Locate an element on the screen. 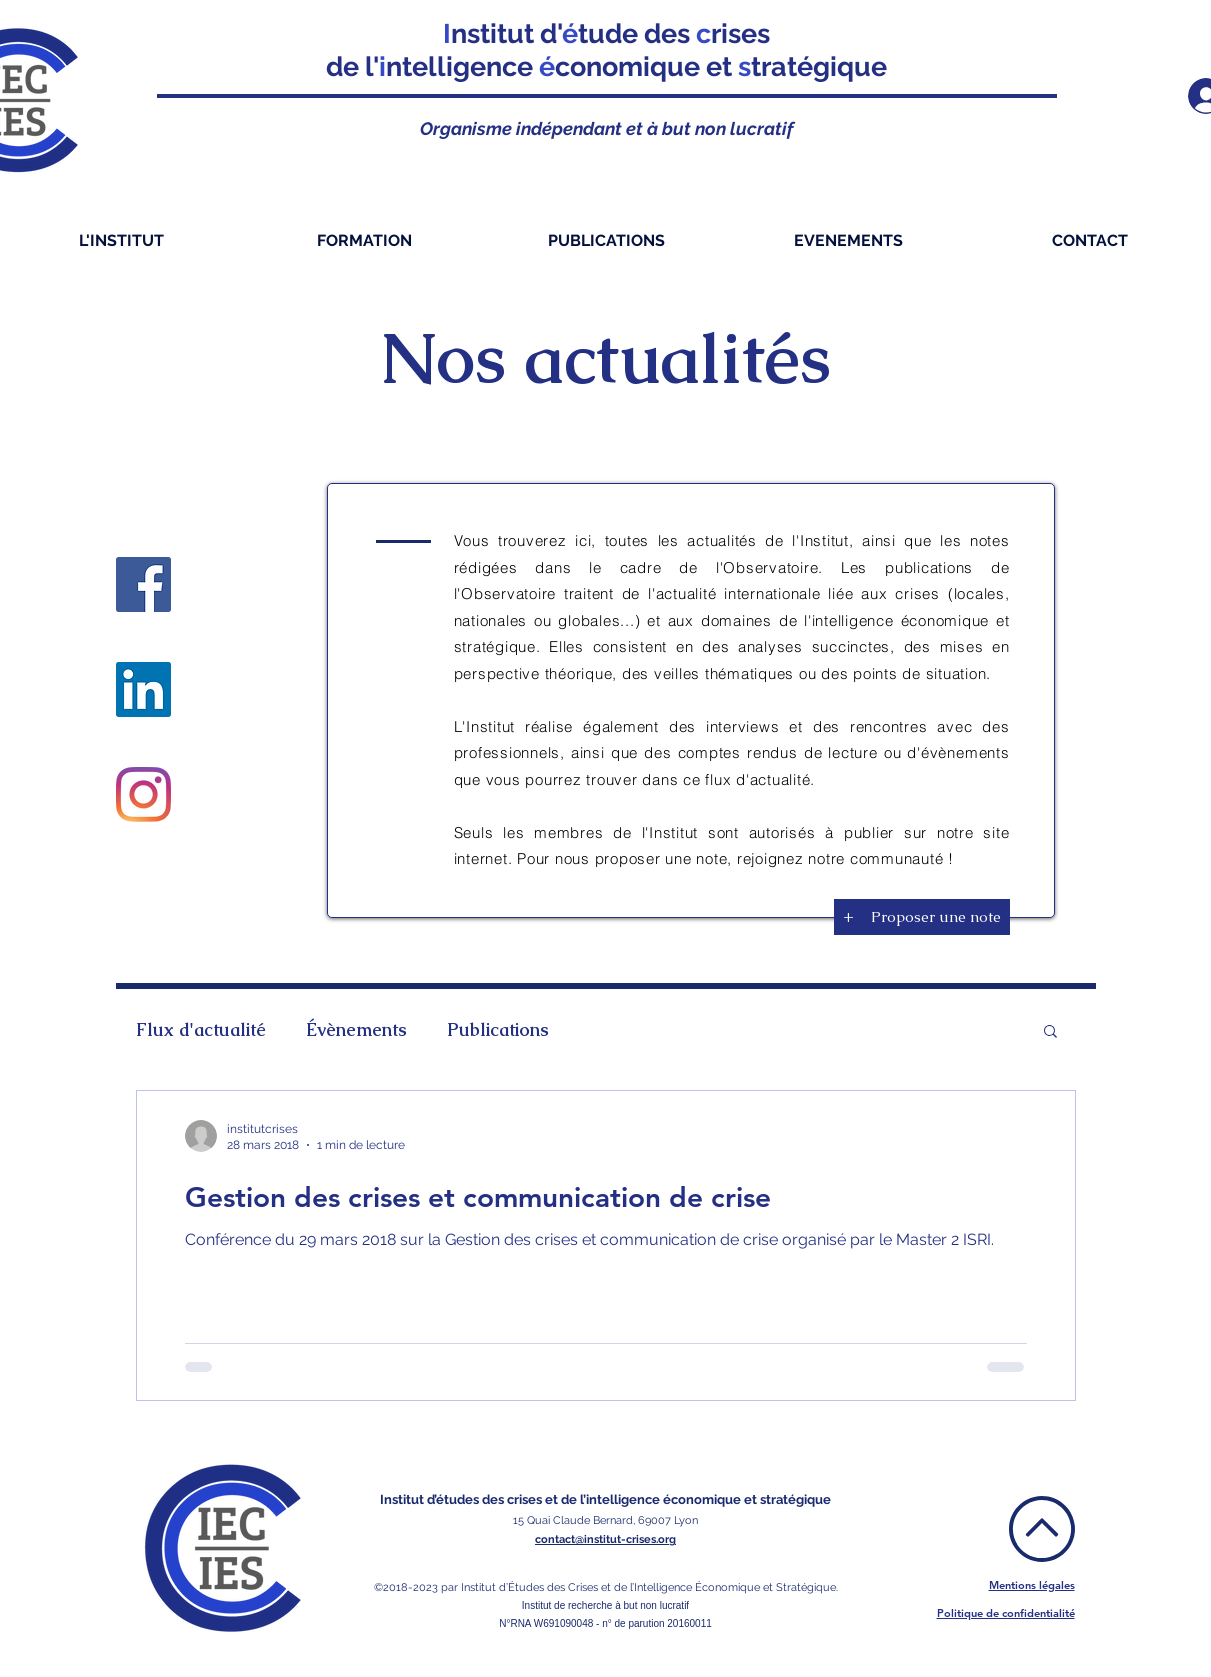 The height and width of the screenshot is (1677, 1211). [LinkedIn] is located at coordinates (143, 689).